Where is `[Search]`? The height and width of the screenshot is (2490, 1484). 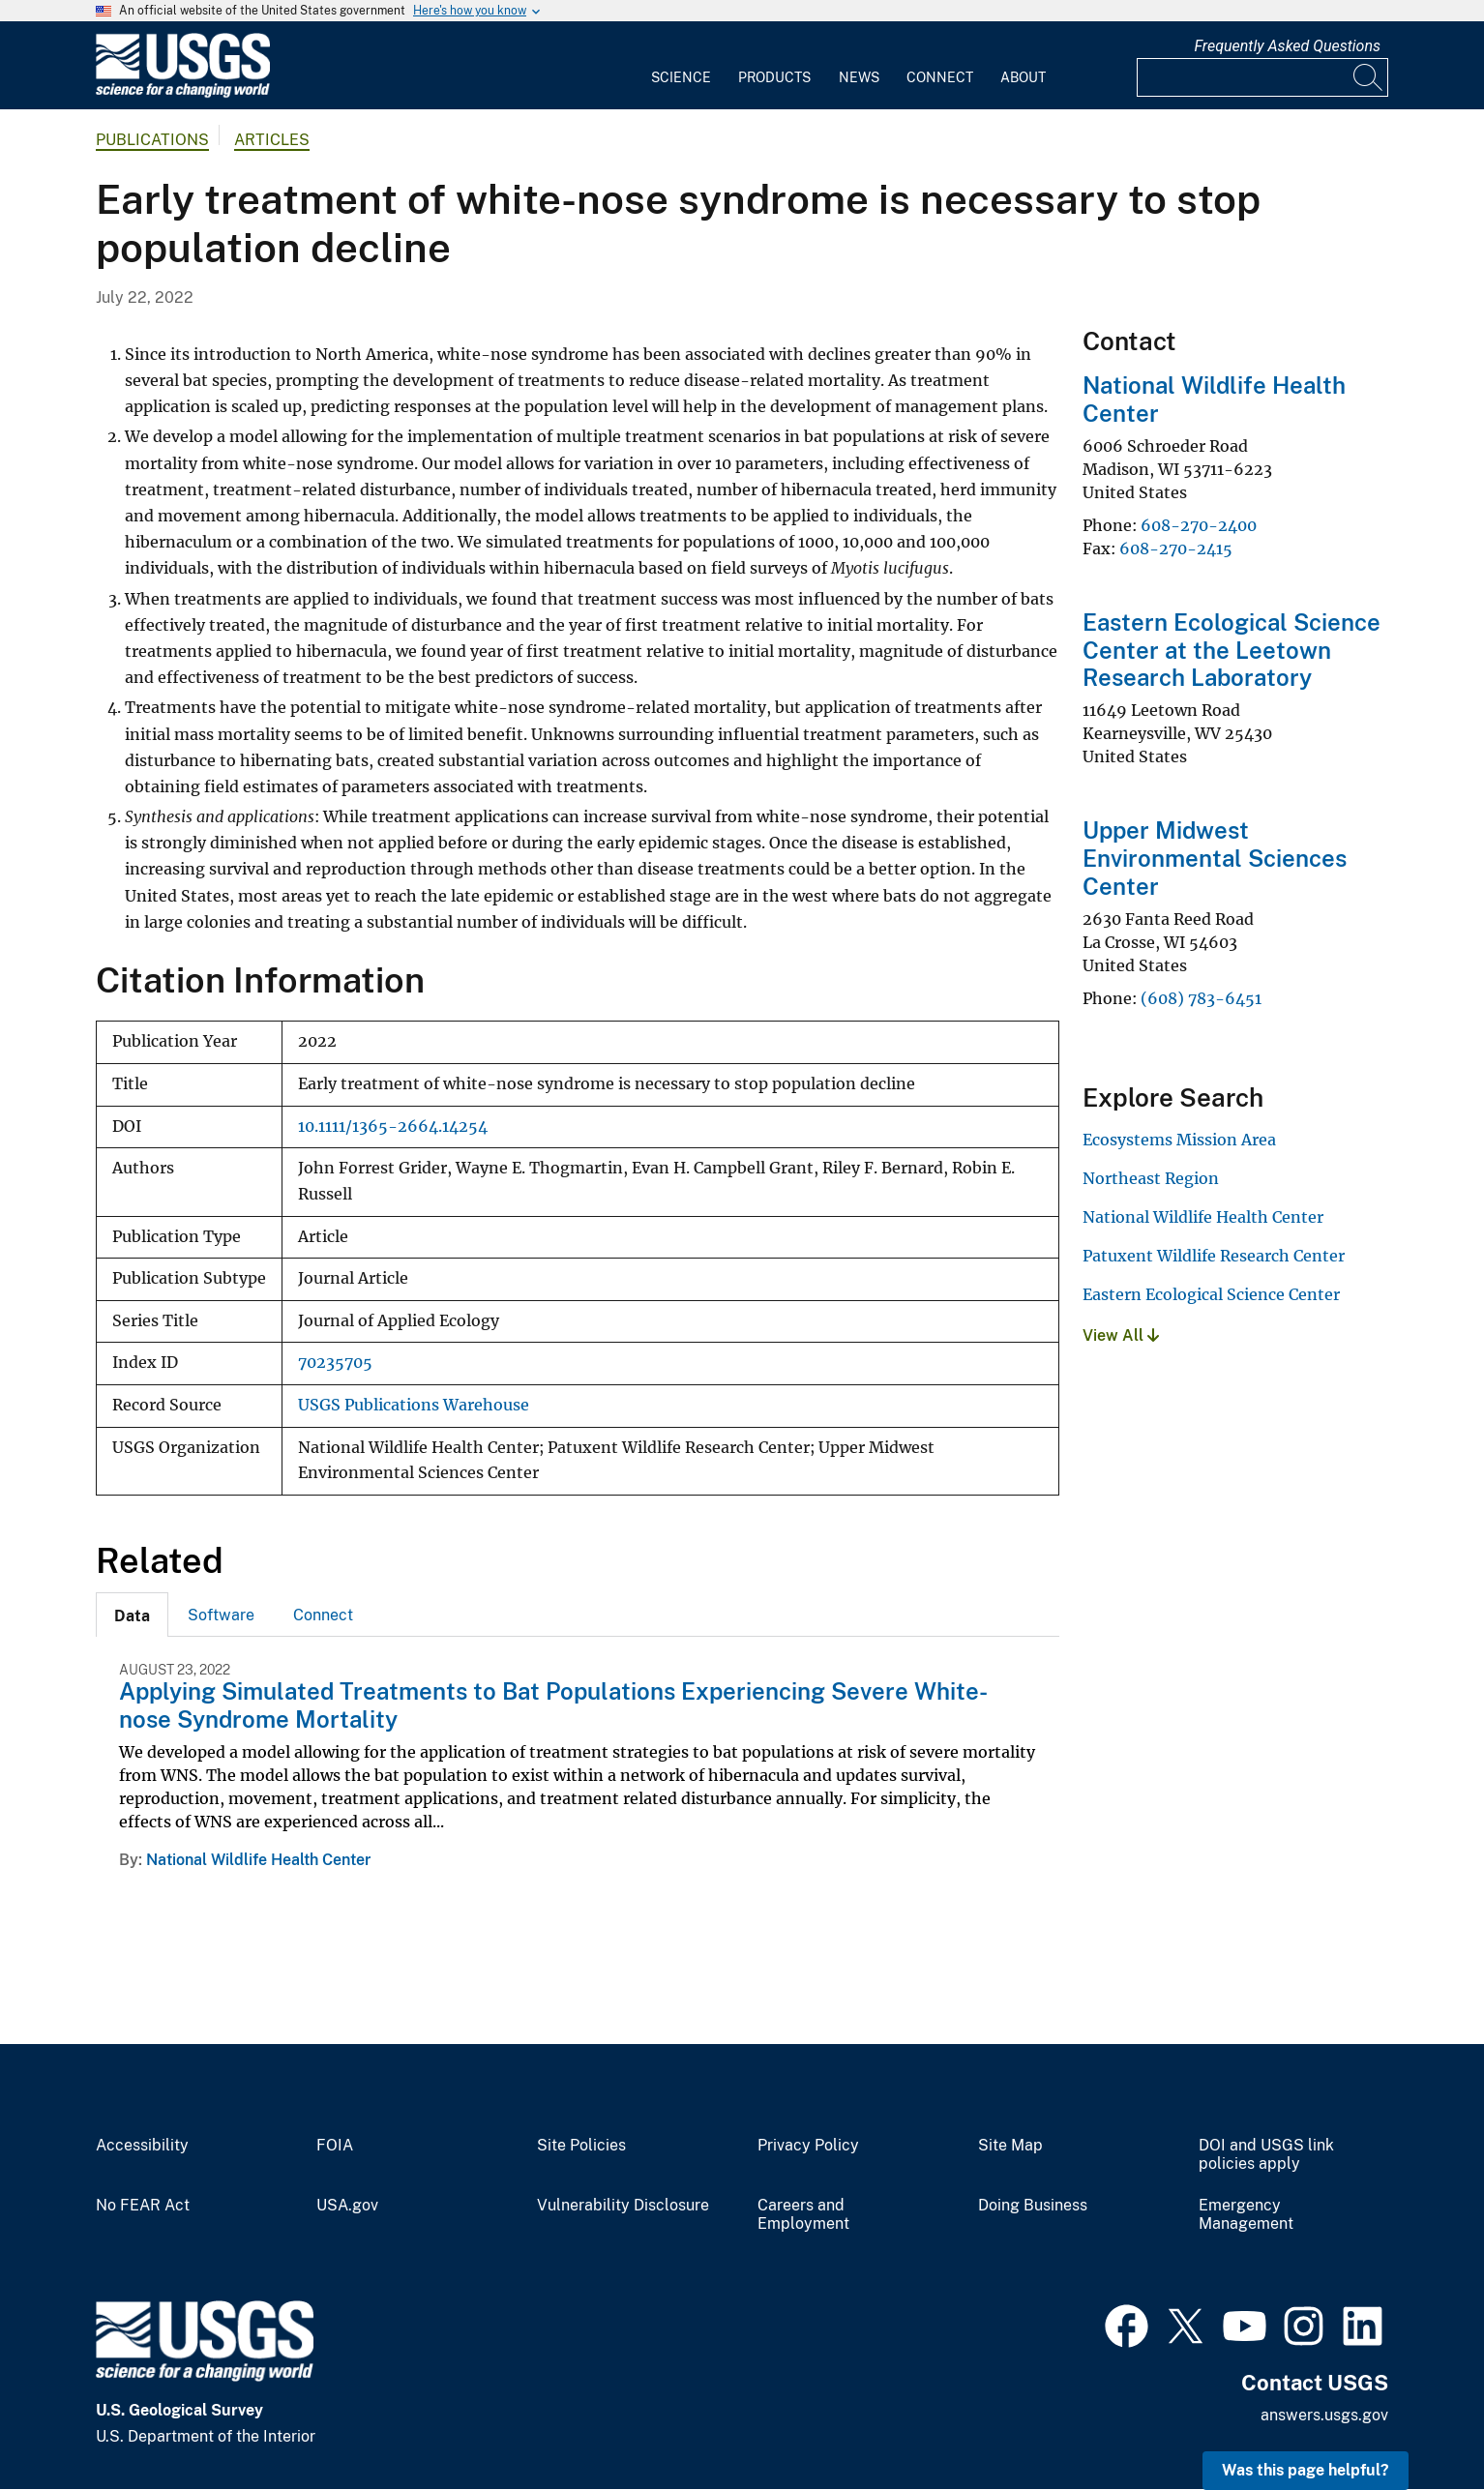 [Search] is located at coordinates (1369, 77).